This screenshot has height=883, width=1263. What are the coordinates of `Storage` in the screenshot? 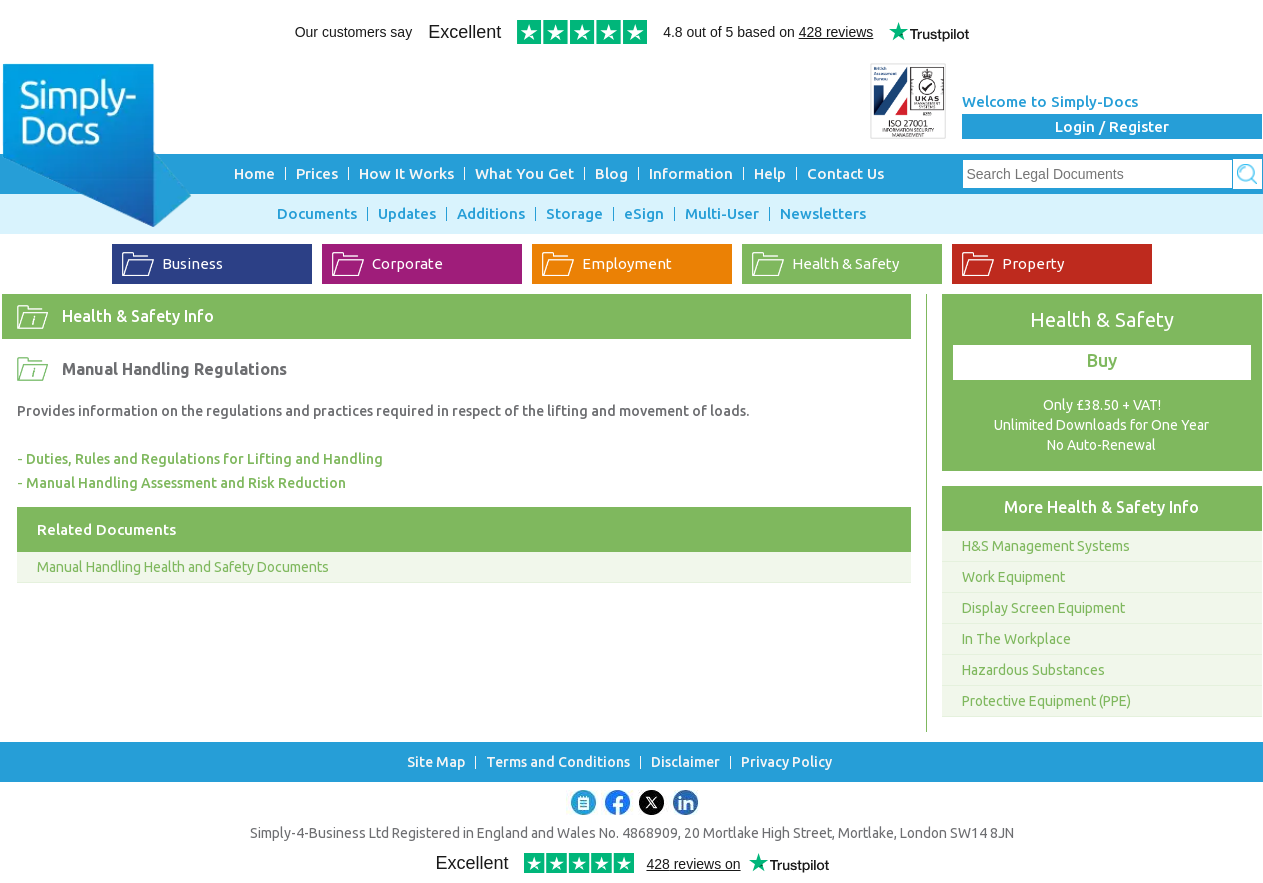 It's located at (574, 214).